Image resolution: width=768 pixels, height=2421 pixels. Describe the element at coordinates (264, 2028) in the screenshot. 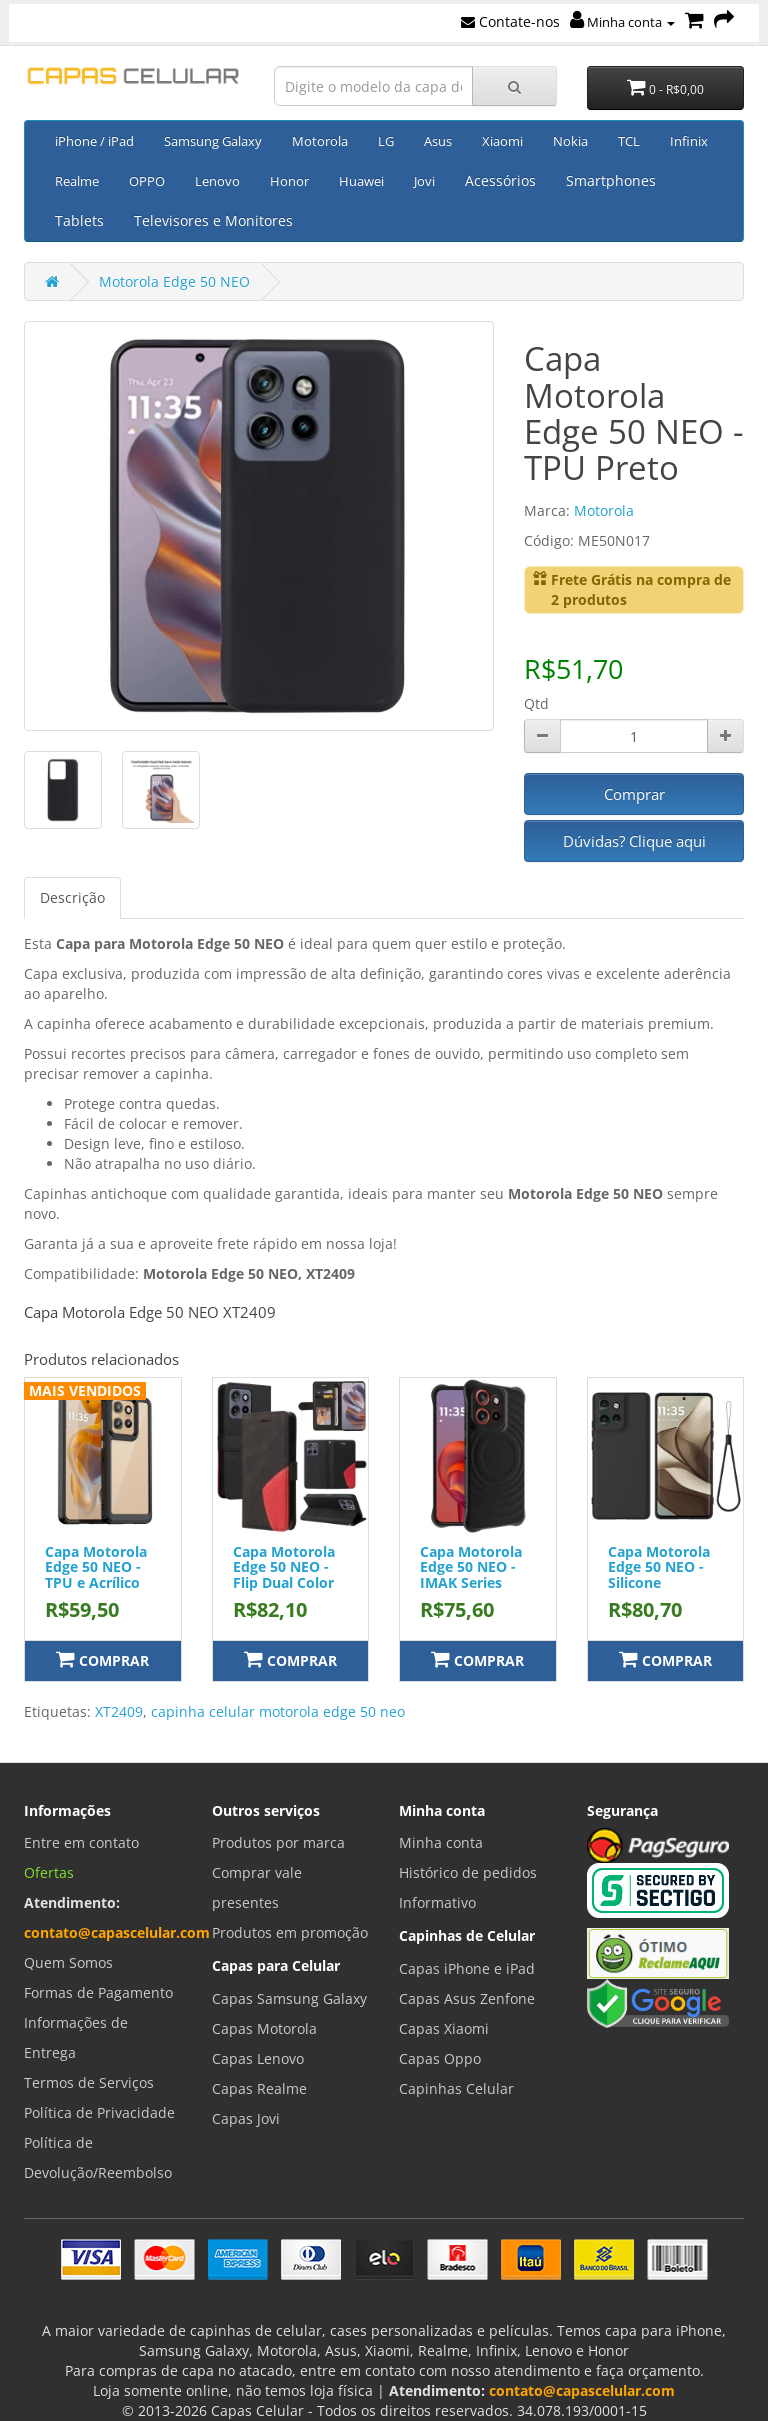

I see `Capas Motorola` at that location.